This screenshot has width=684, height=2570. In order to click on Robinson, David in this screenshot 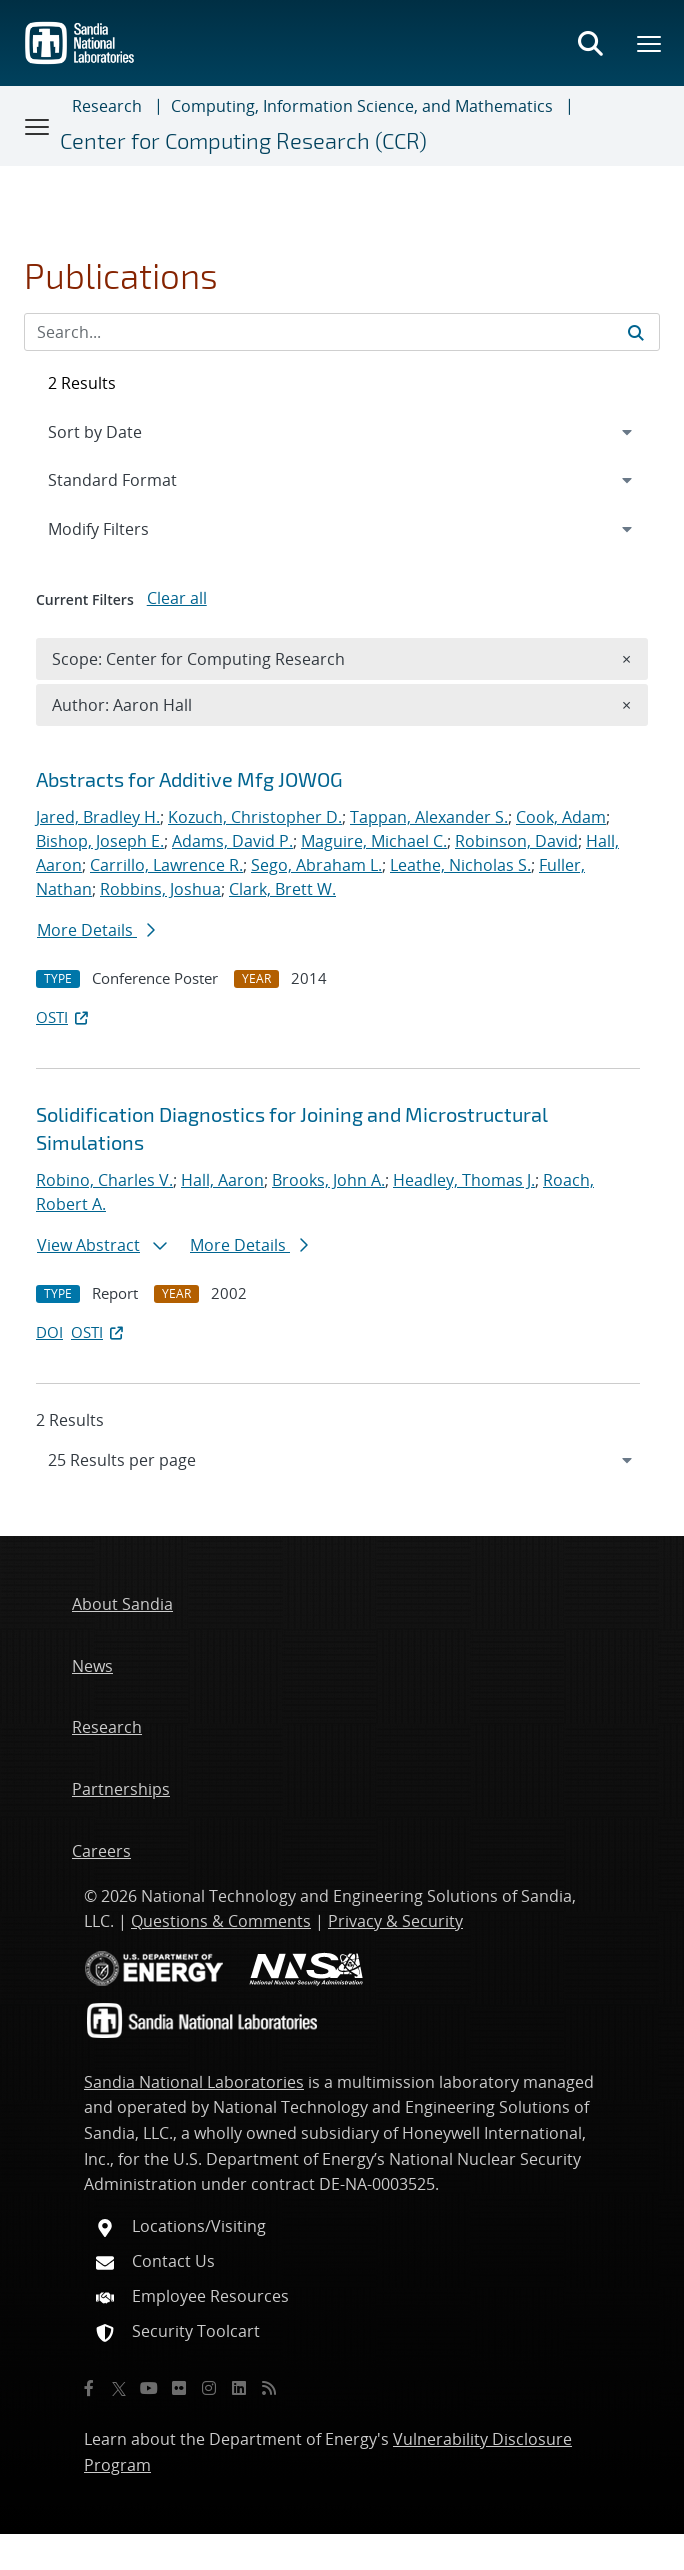, I will do `click(516, 841)`.